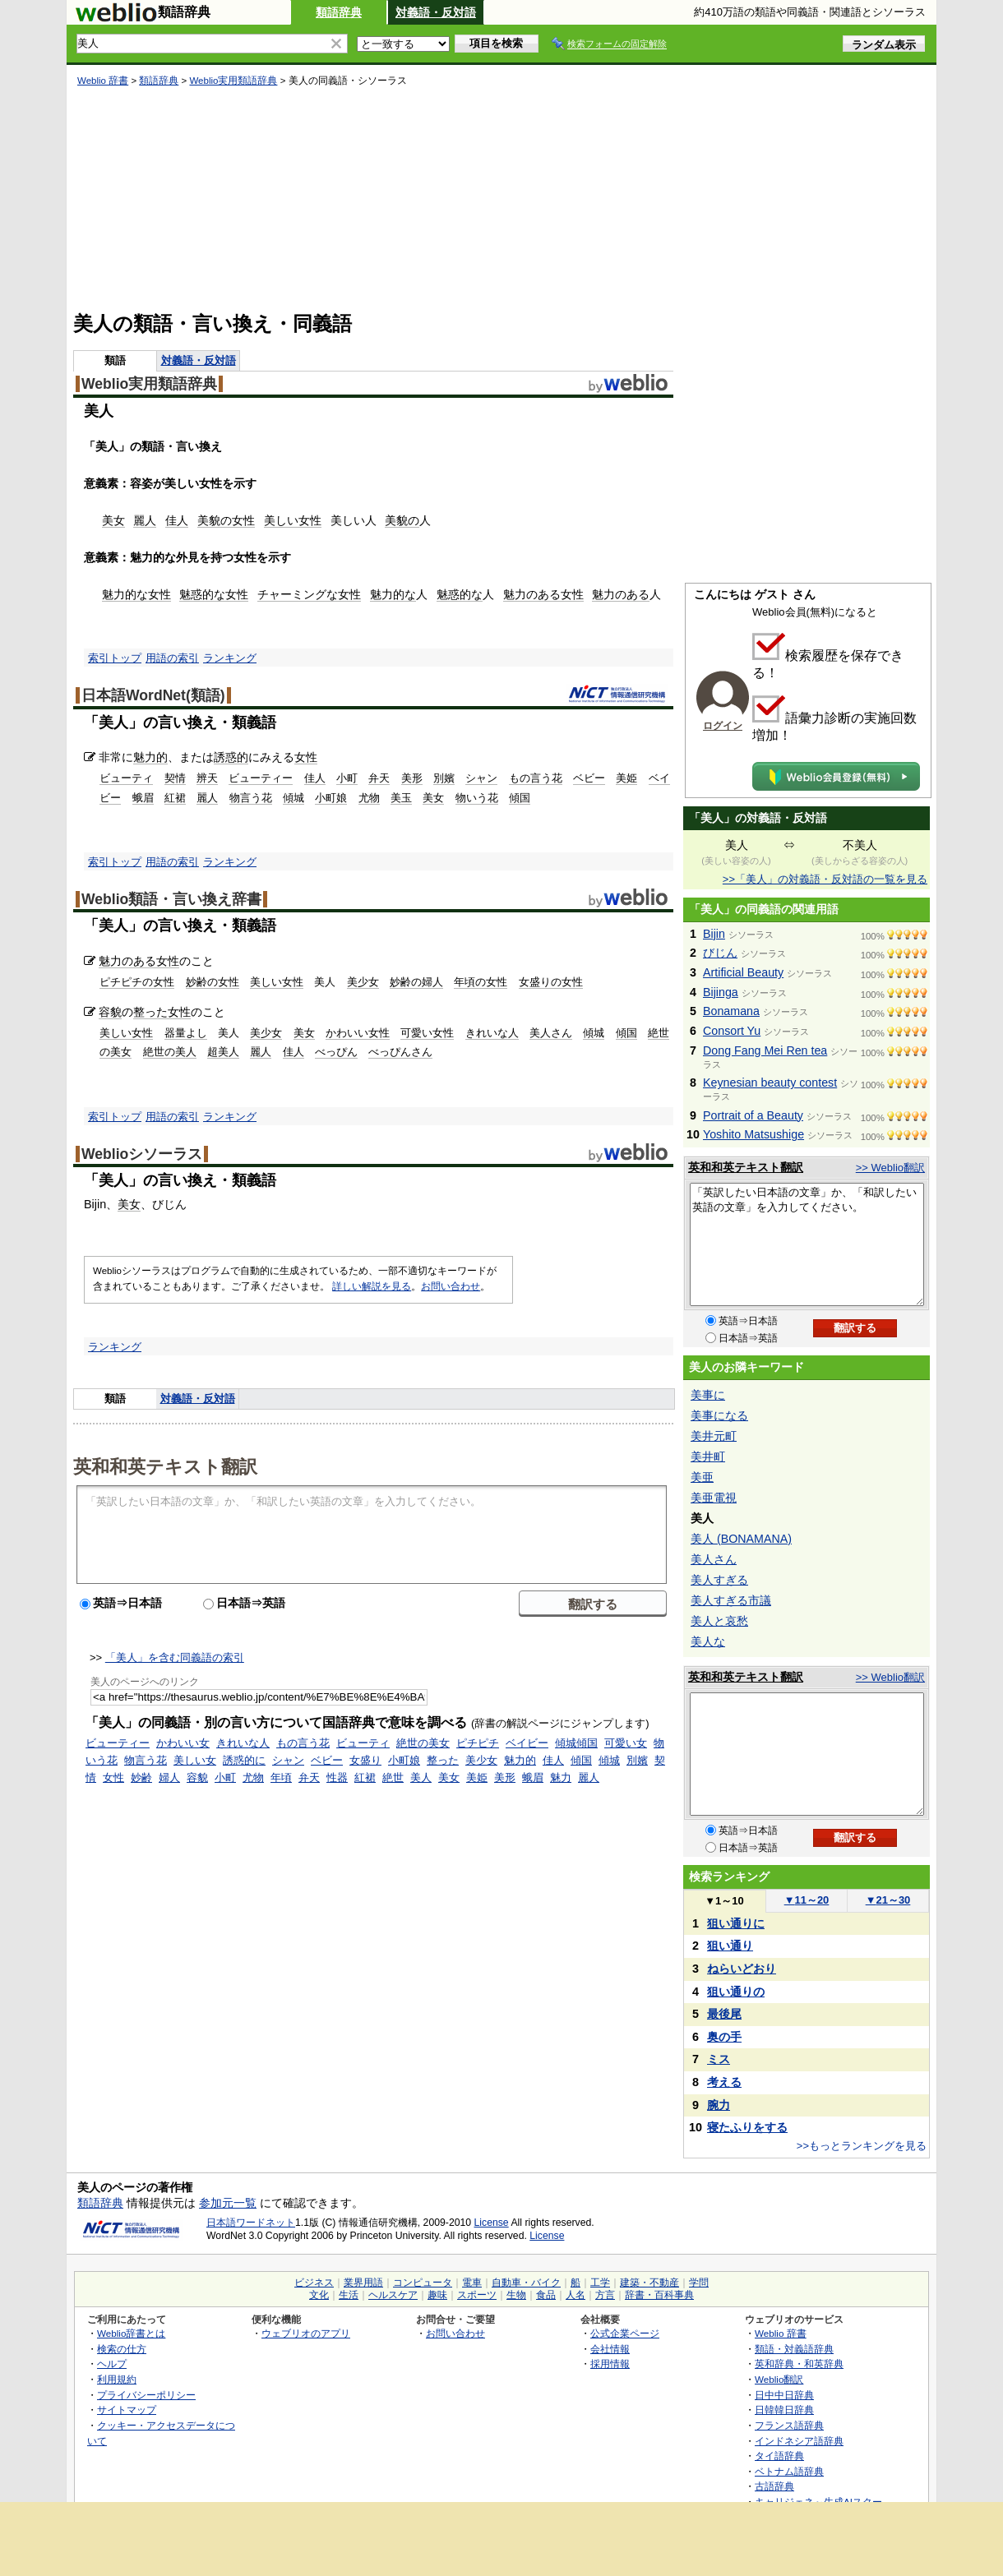 The height and width of the screenshot is (2576, 1003). Describe the element at coordinates (150, 757) in the screenshot. I see `魅力的` at that location.